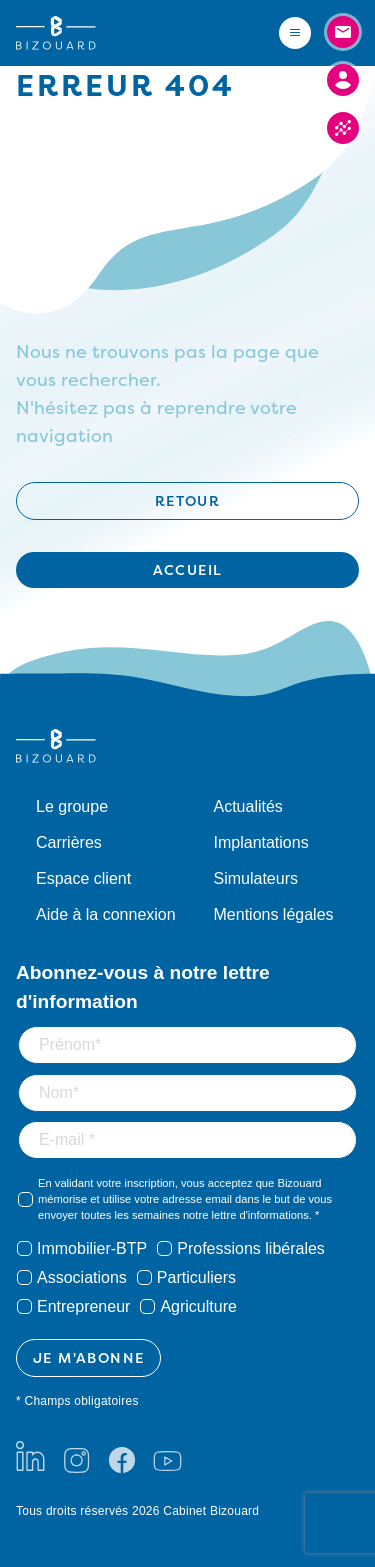 Image resolution: width=375 pixels, height=1567 pixels. Describe the element at coordinates (83, 878) in the screenshot. I see `Espace client` at that location.